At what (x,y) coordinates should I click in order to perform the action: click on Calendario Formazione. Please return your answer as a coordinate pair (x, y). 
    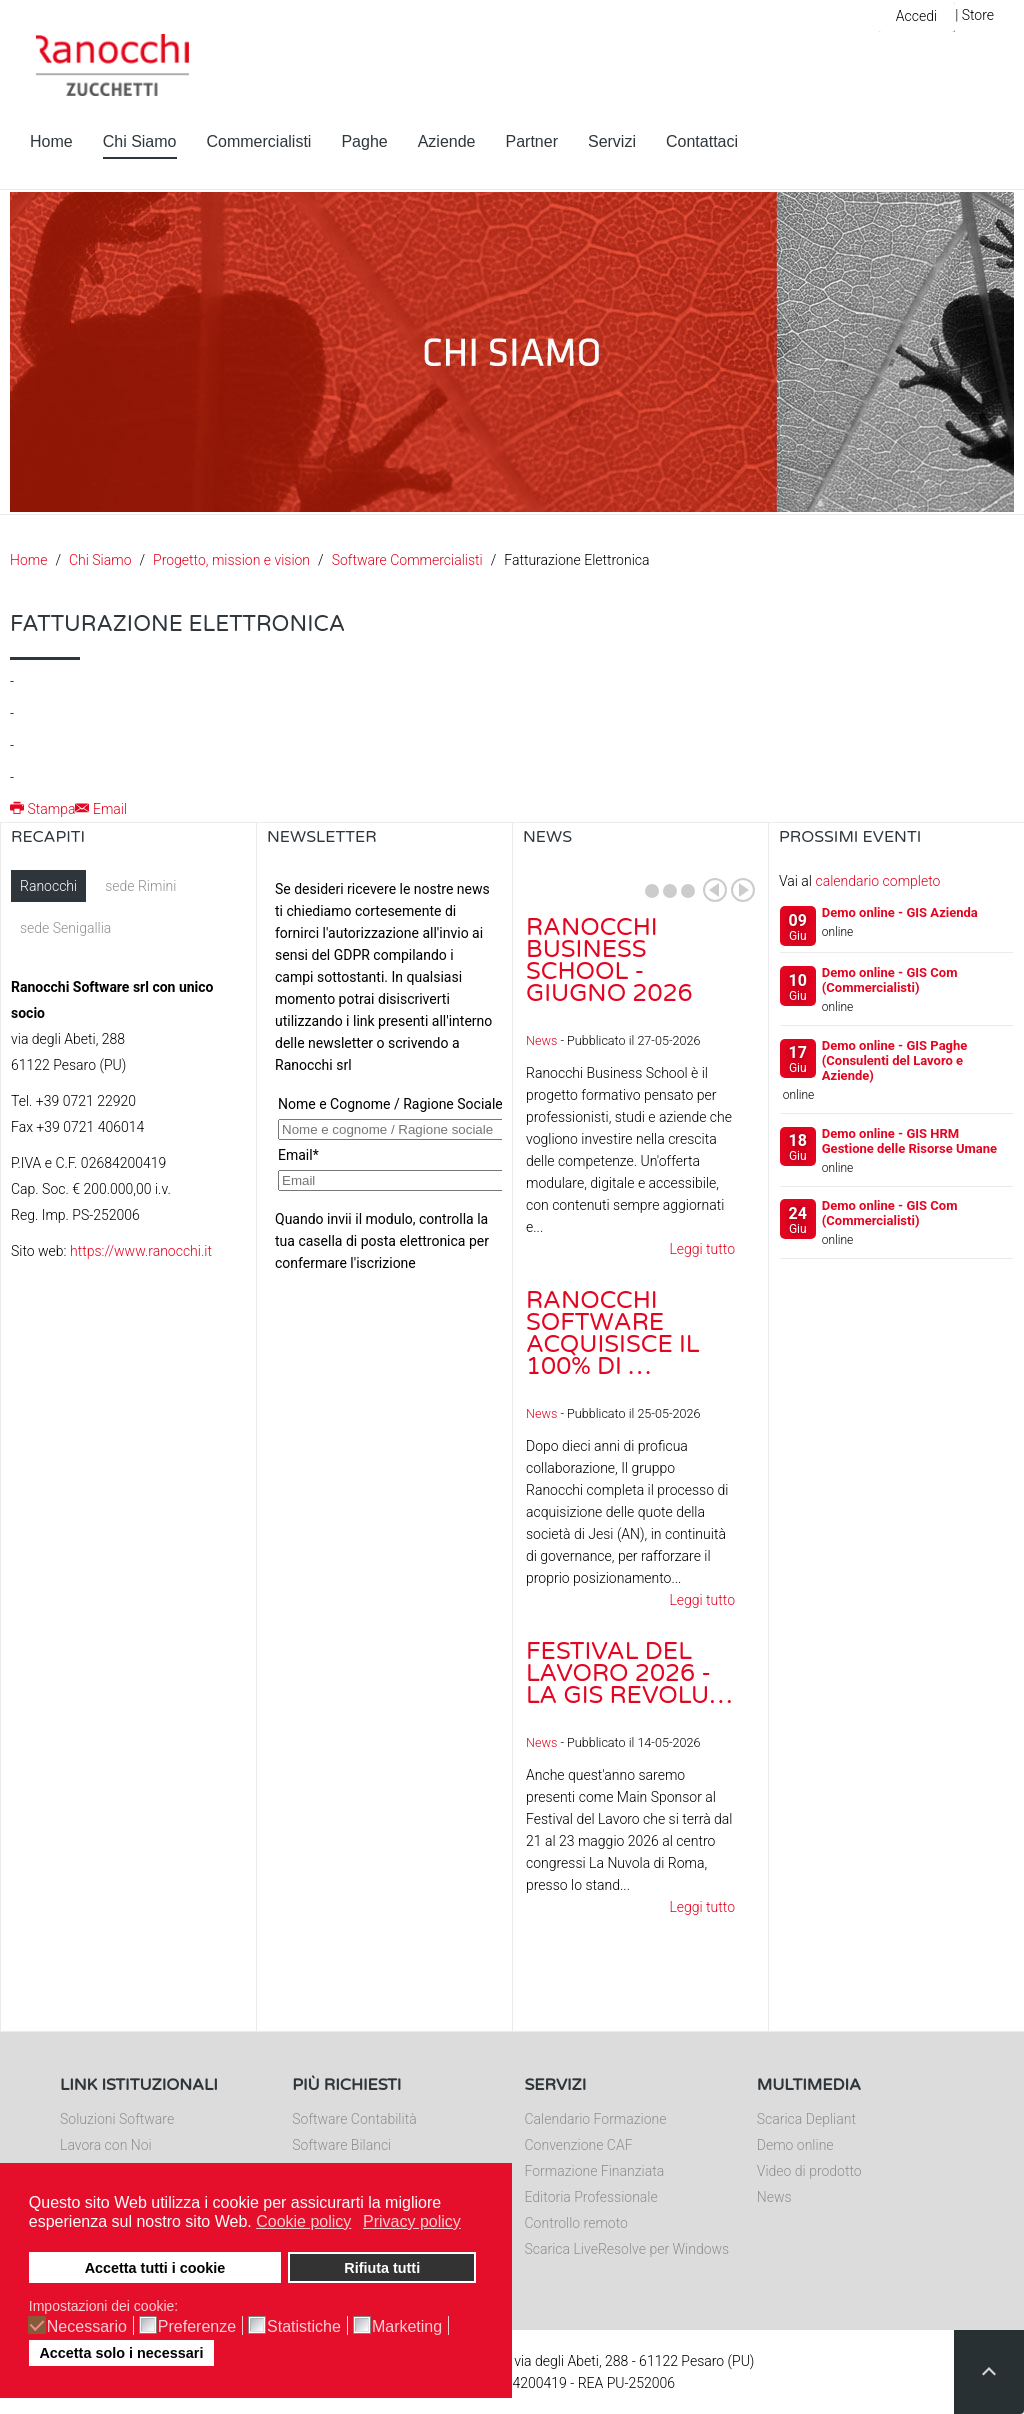
    Looking at the image, I should click on (596, 2119).